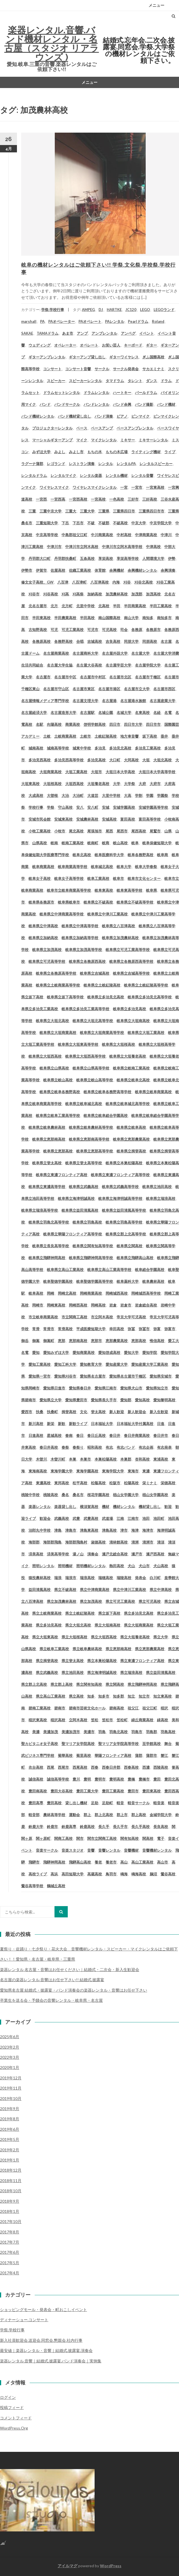 This screenshot has height=2576, width=179. What do you see at coordinates (157, 1186) in the screenshot?
I see `岐阜県立池田高校` at bounding box center [157, 1186].